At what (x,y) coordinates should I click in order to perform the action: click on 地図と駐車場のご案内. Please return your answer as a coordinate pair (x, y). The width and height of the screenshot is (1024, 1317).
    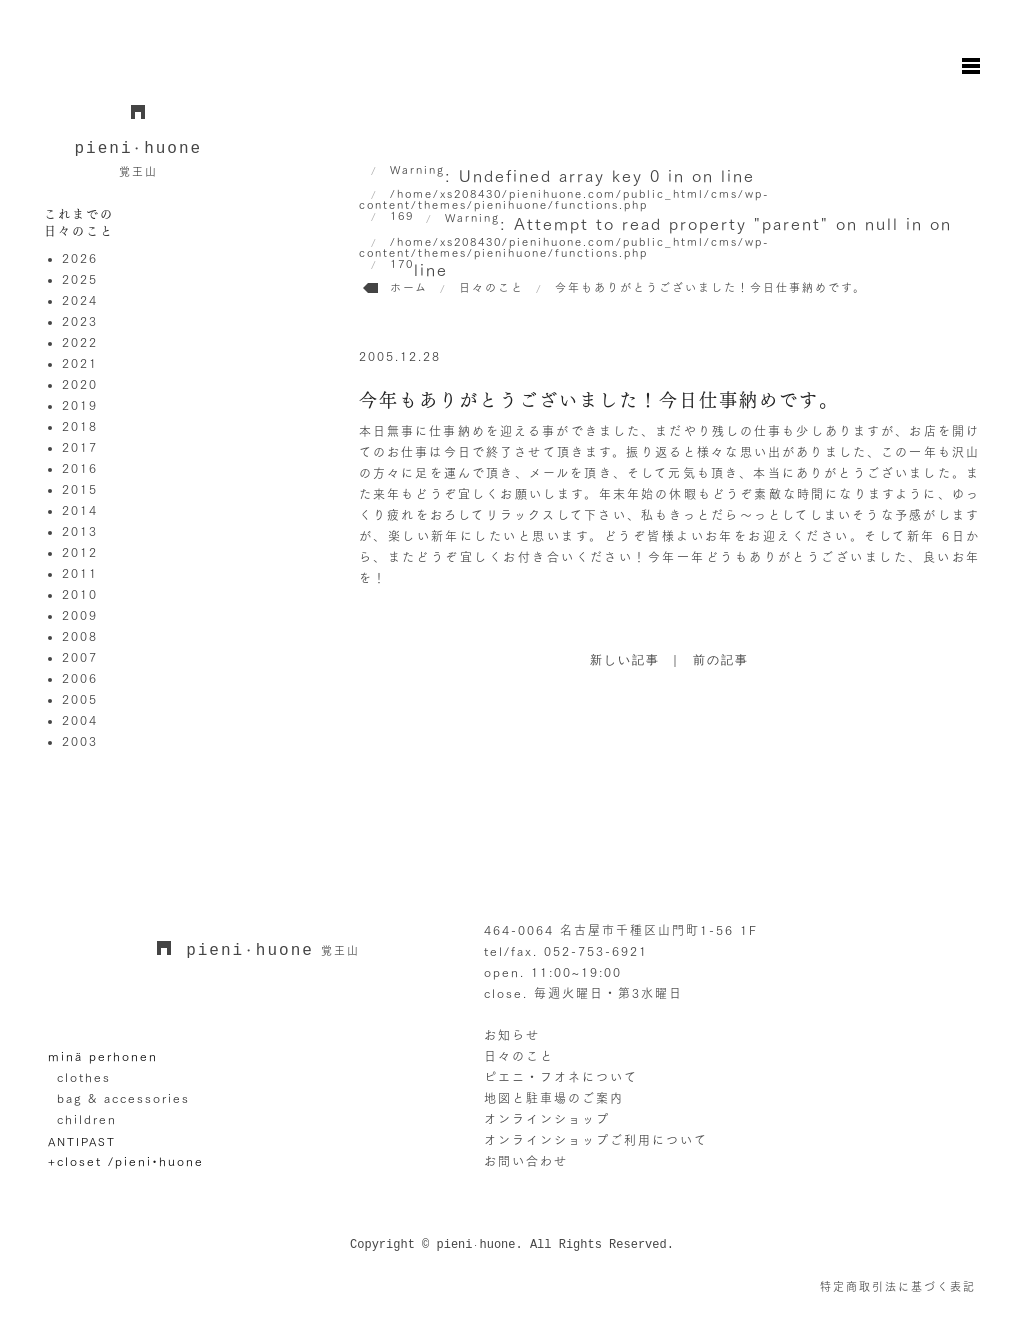
    Looking at the image, I should click on (554, 1098).